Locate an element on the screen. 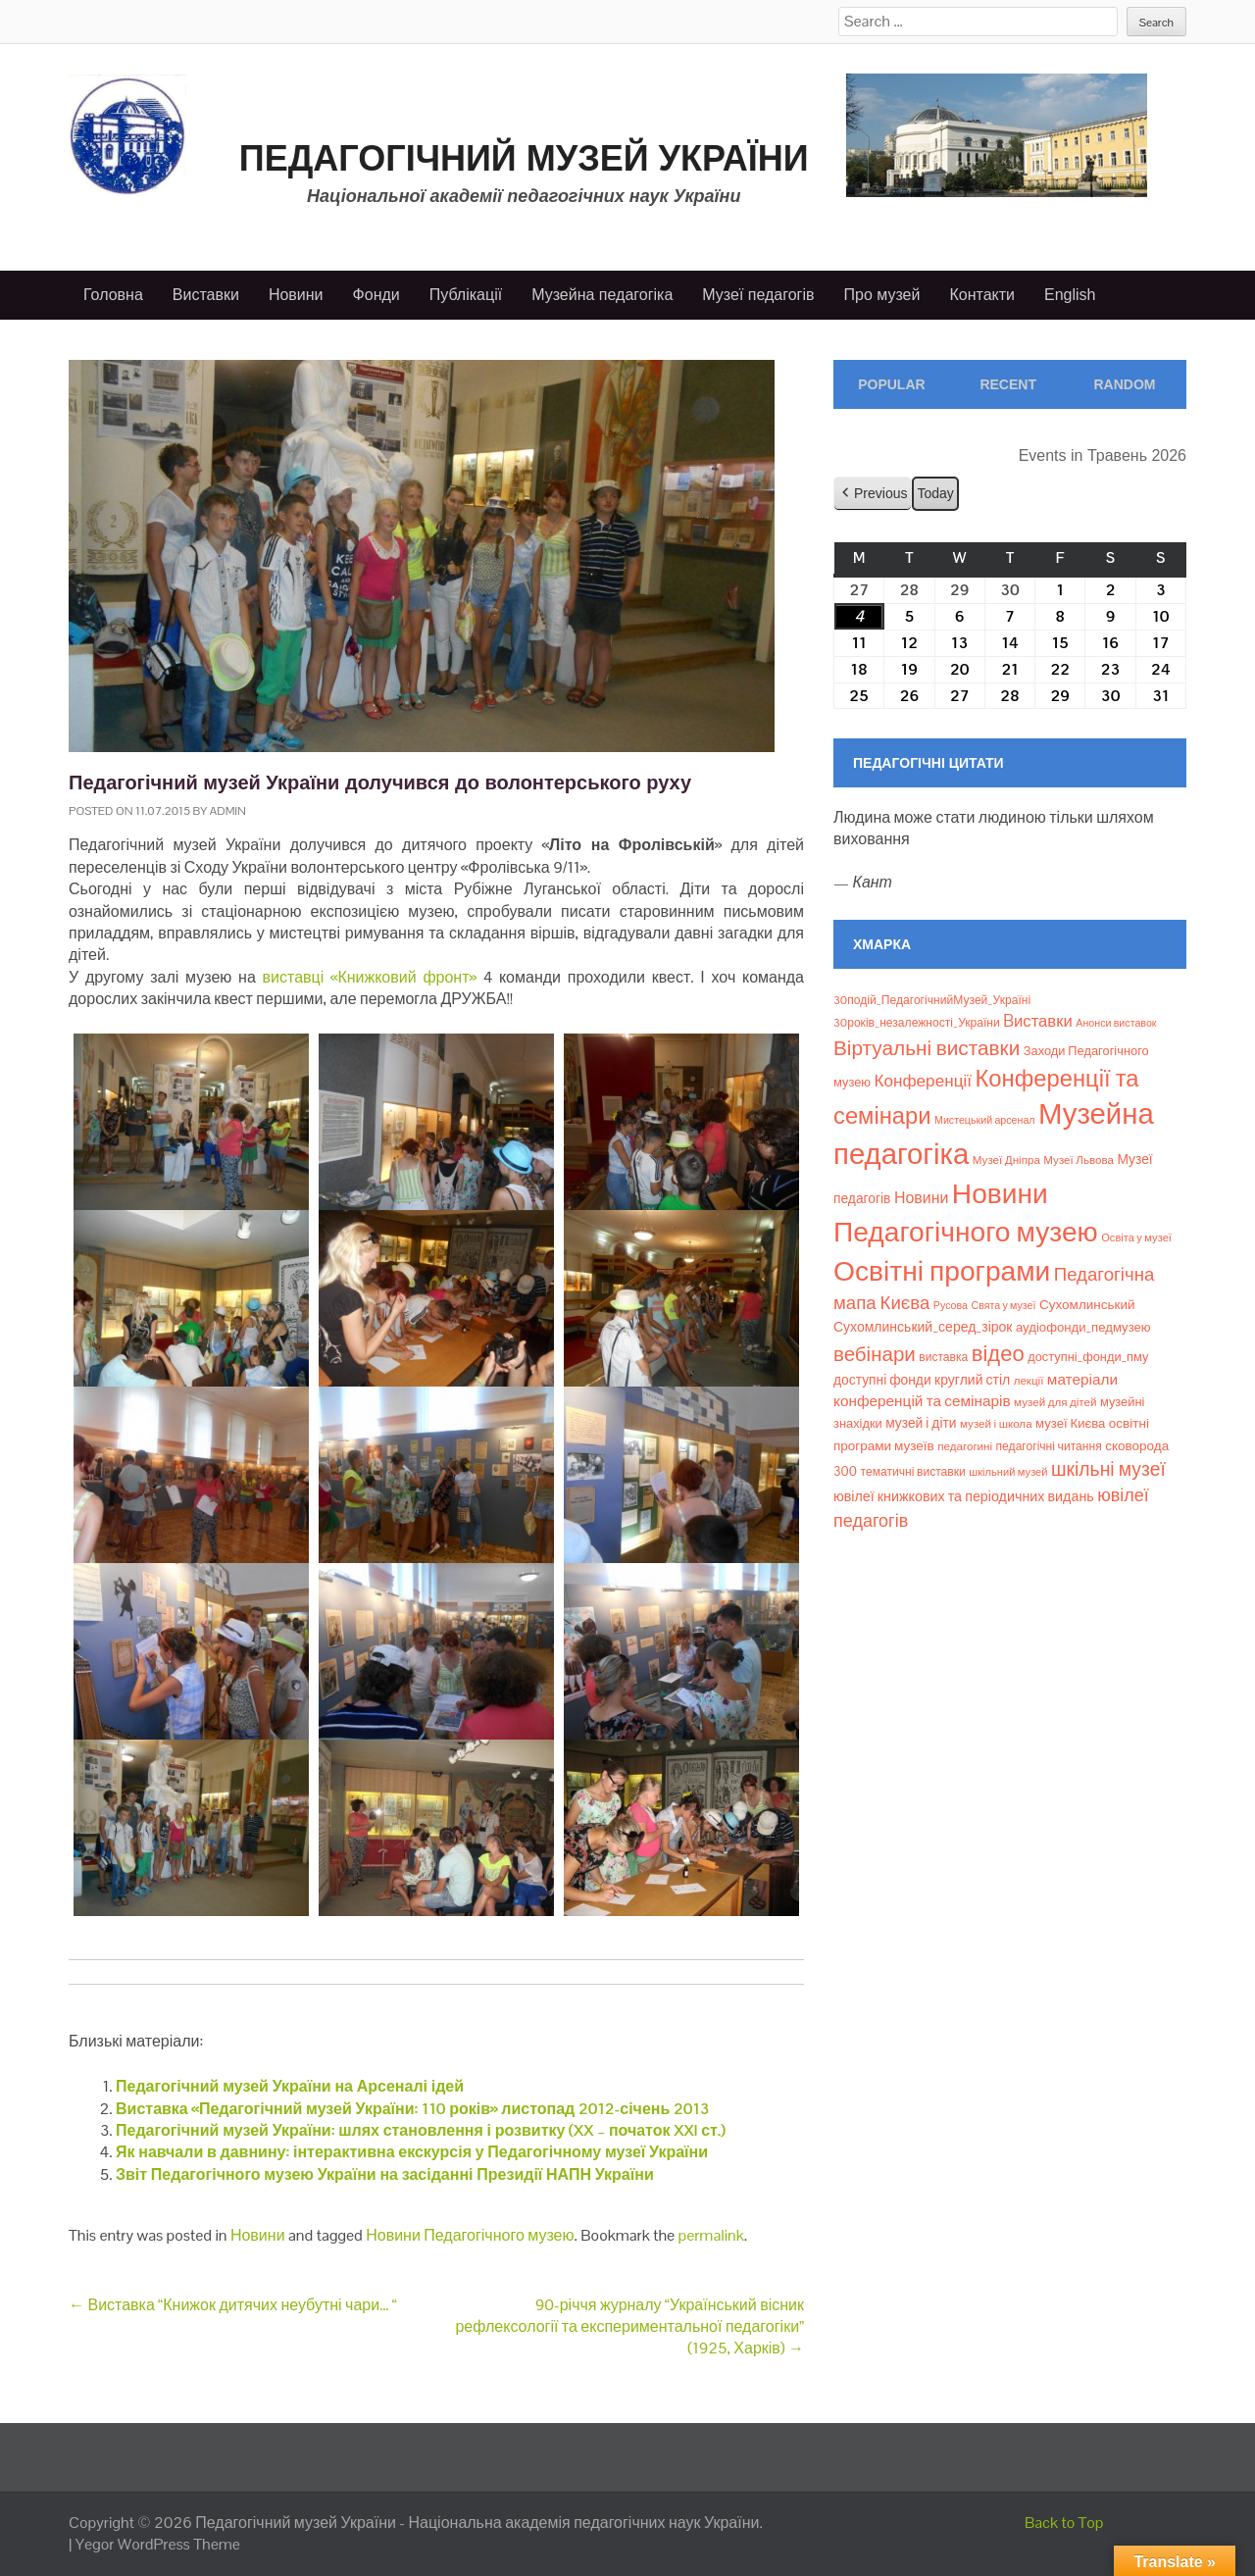  шкільний музей [шкільний музей (7 елементів)] is located at coordinates (1008, 1472).